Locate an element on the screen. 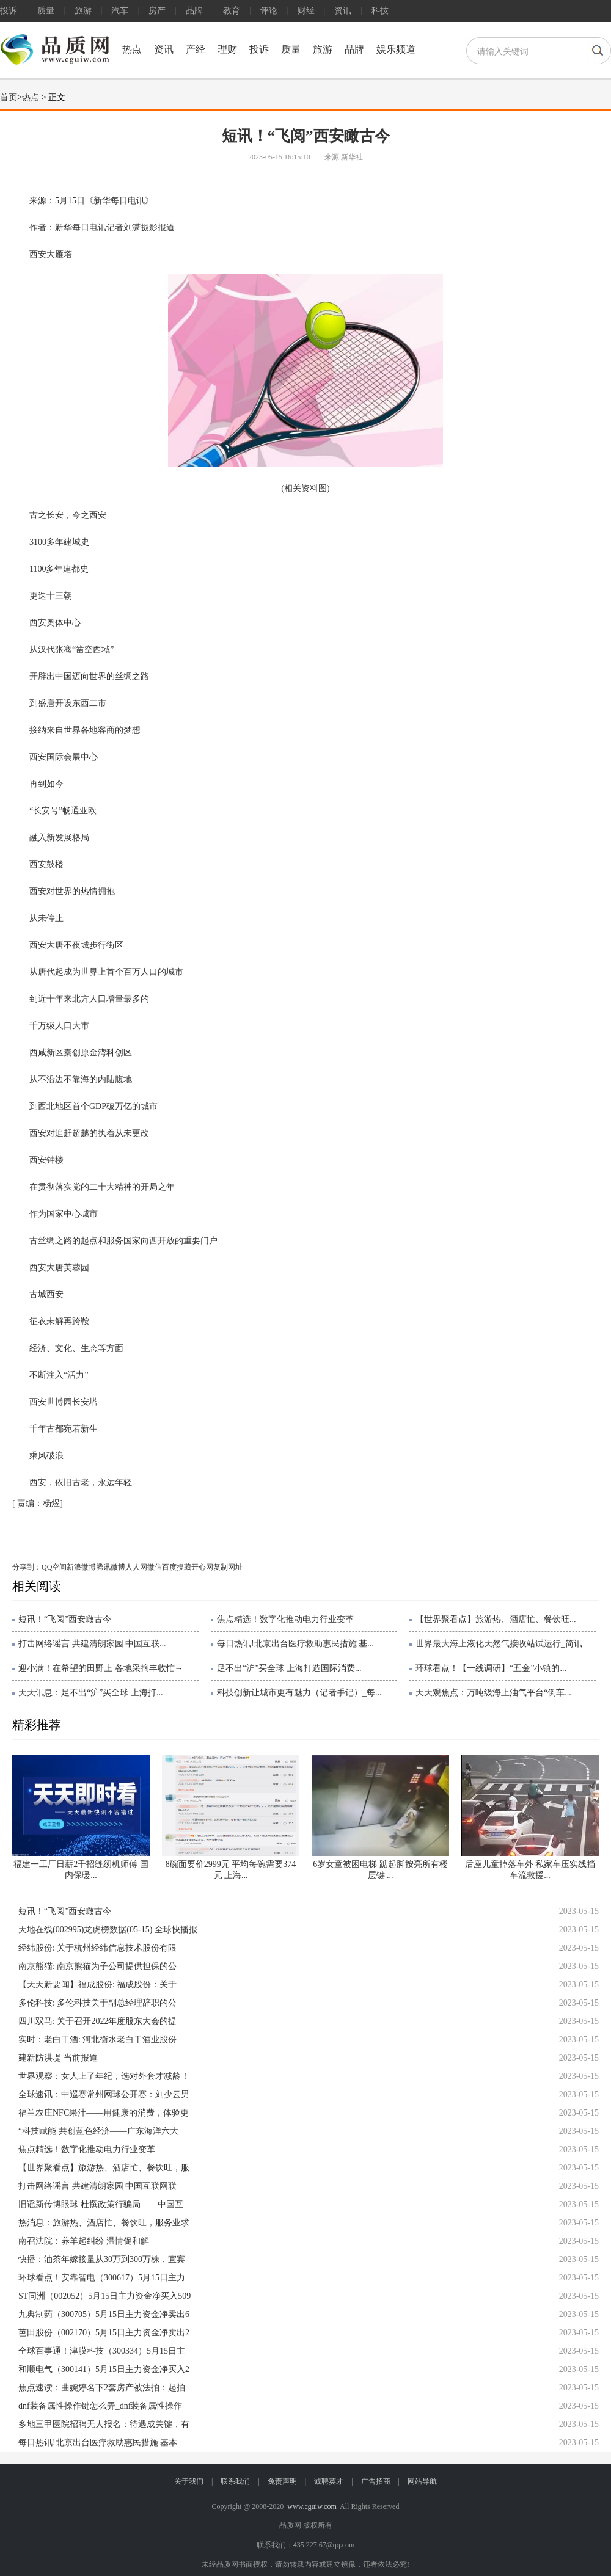 The height and width of the screenshot is (2576, 611). 房产 is located at coordinates (157, 10).